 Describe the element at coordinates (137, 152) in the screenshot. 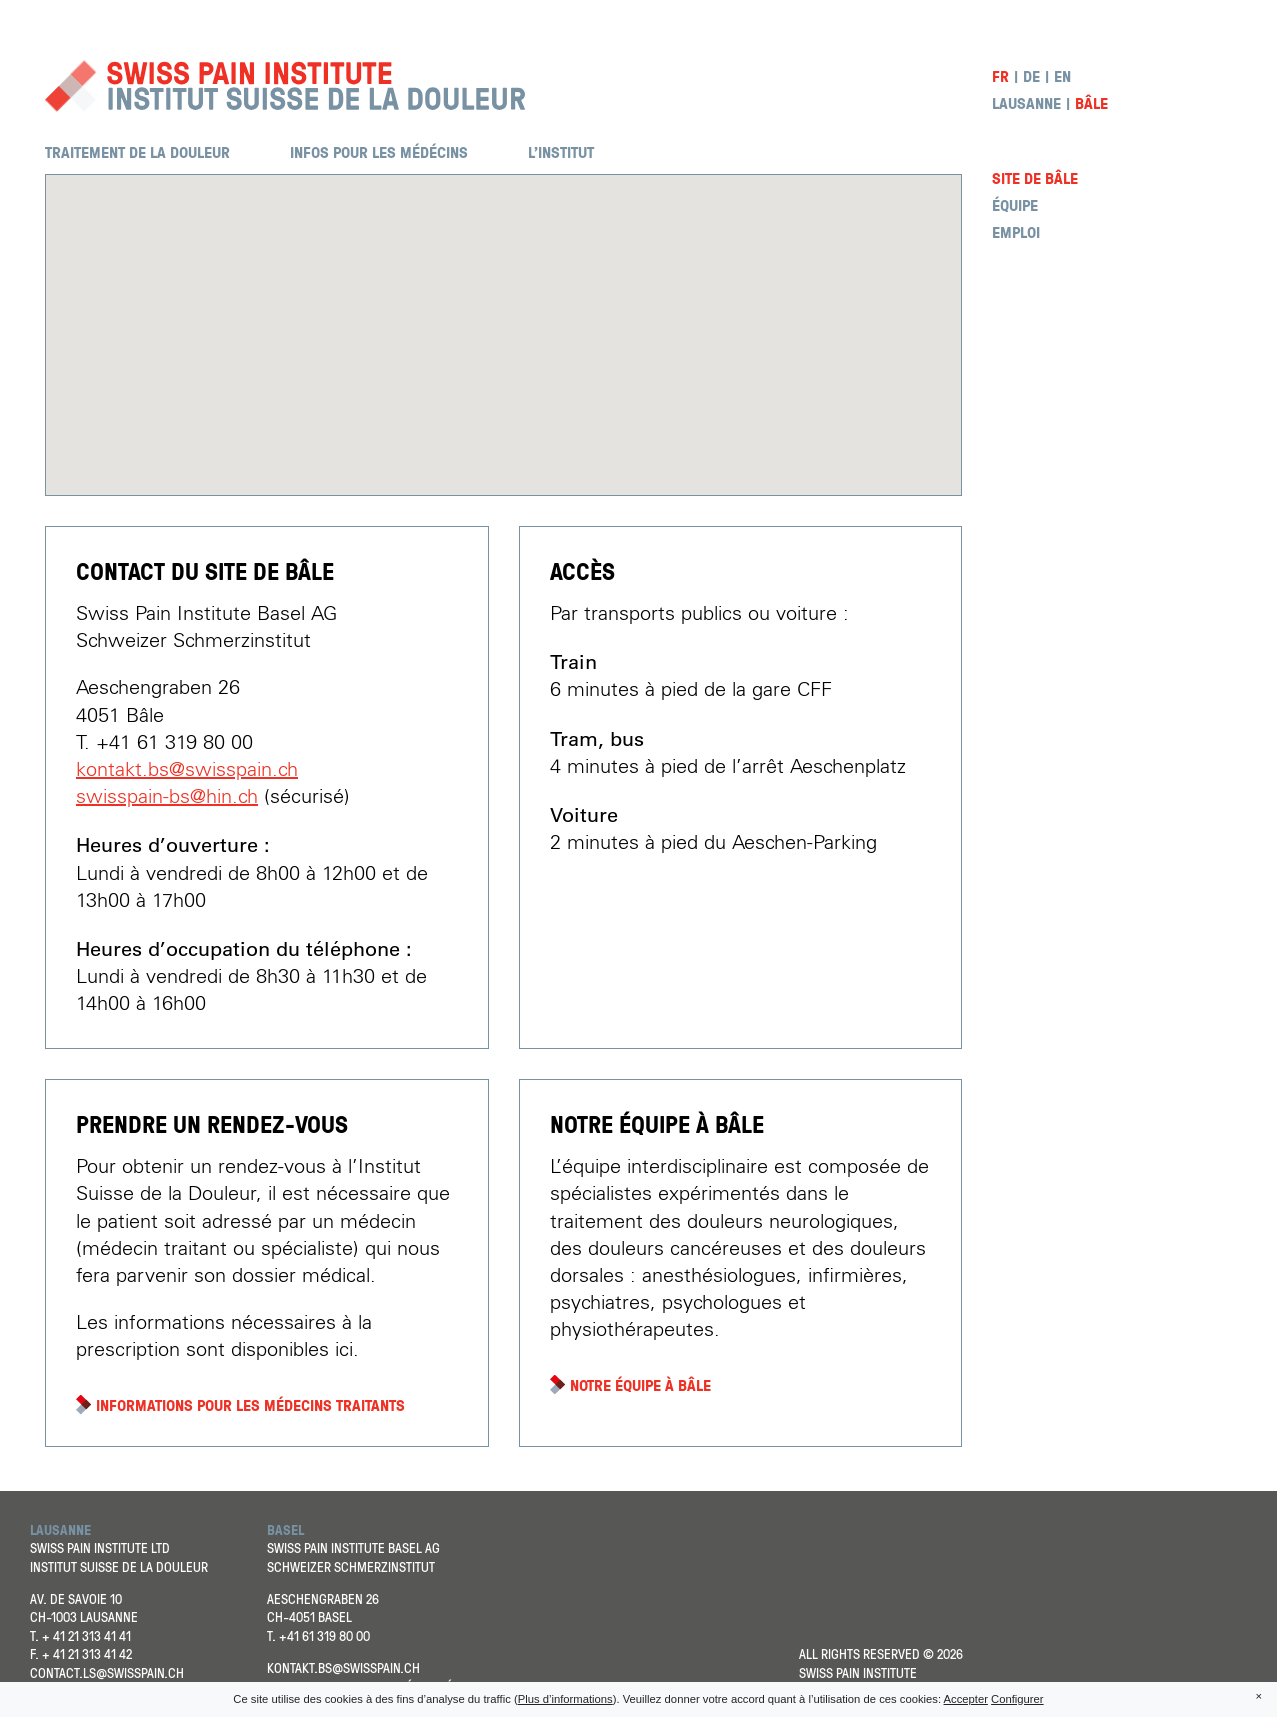

I see `Traitement de la douleur` at that location.